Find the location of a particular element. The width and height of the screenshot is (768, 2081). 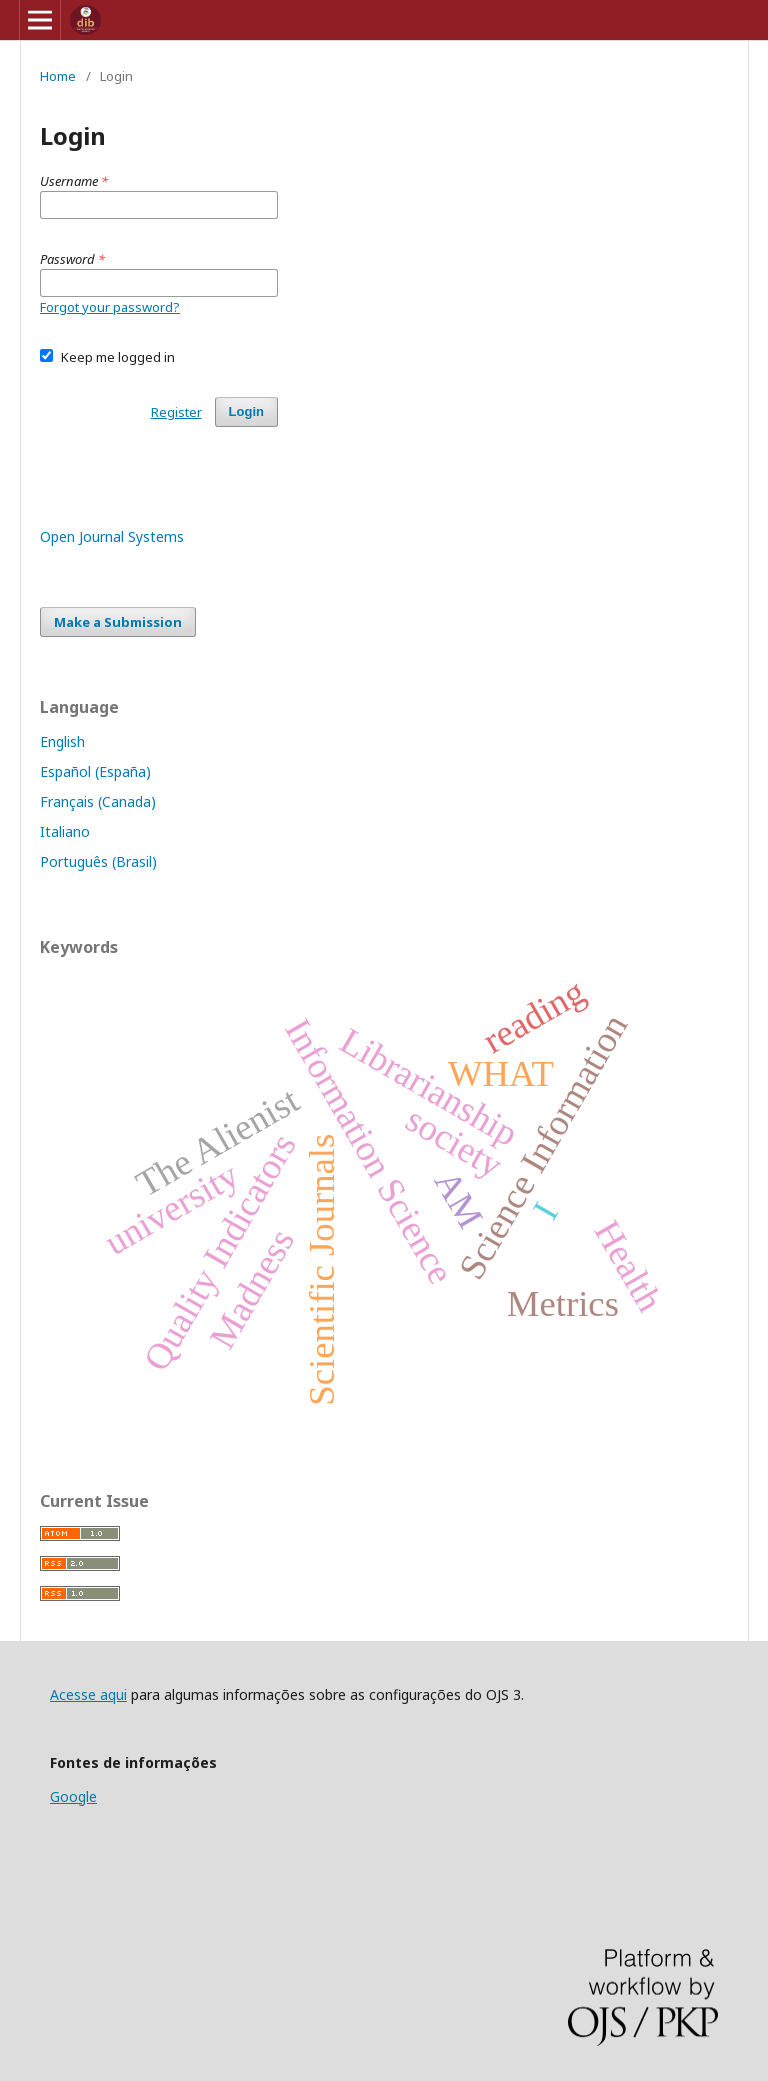

Acesse aqui is located at coordinates (88, 1694).